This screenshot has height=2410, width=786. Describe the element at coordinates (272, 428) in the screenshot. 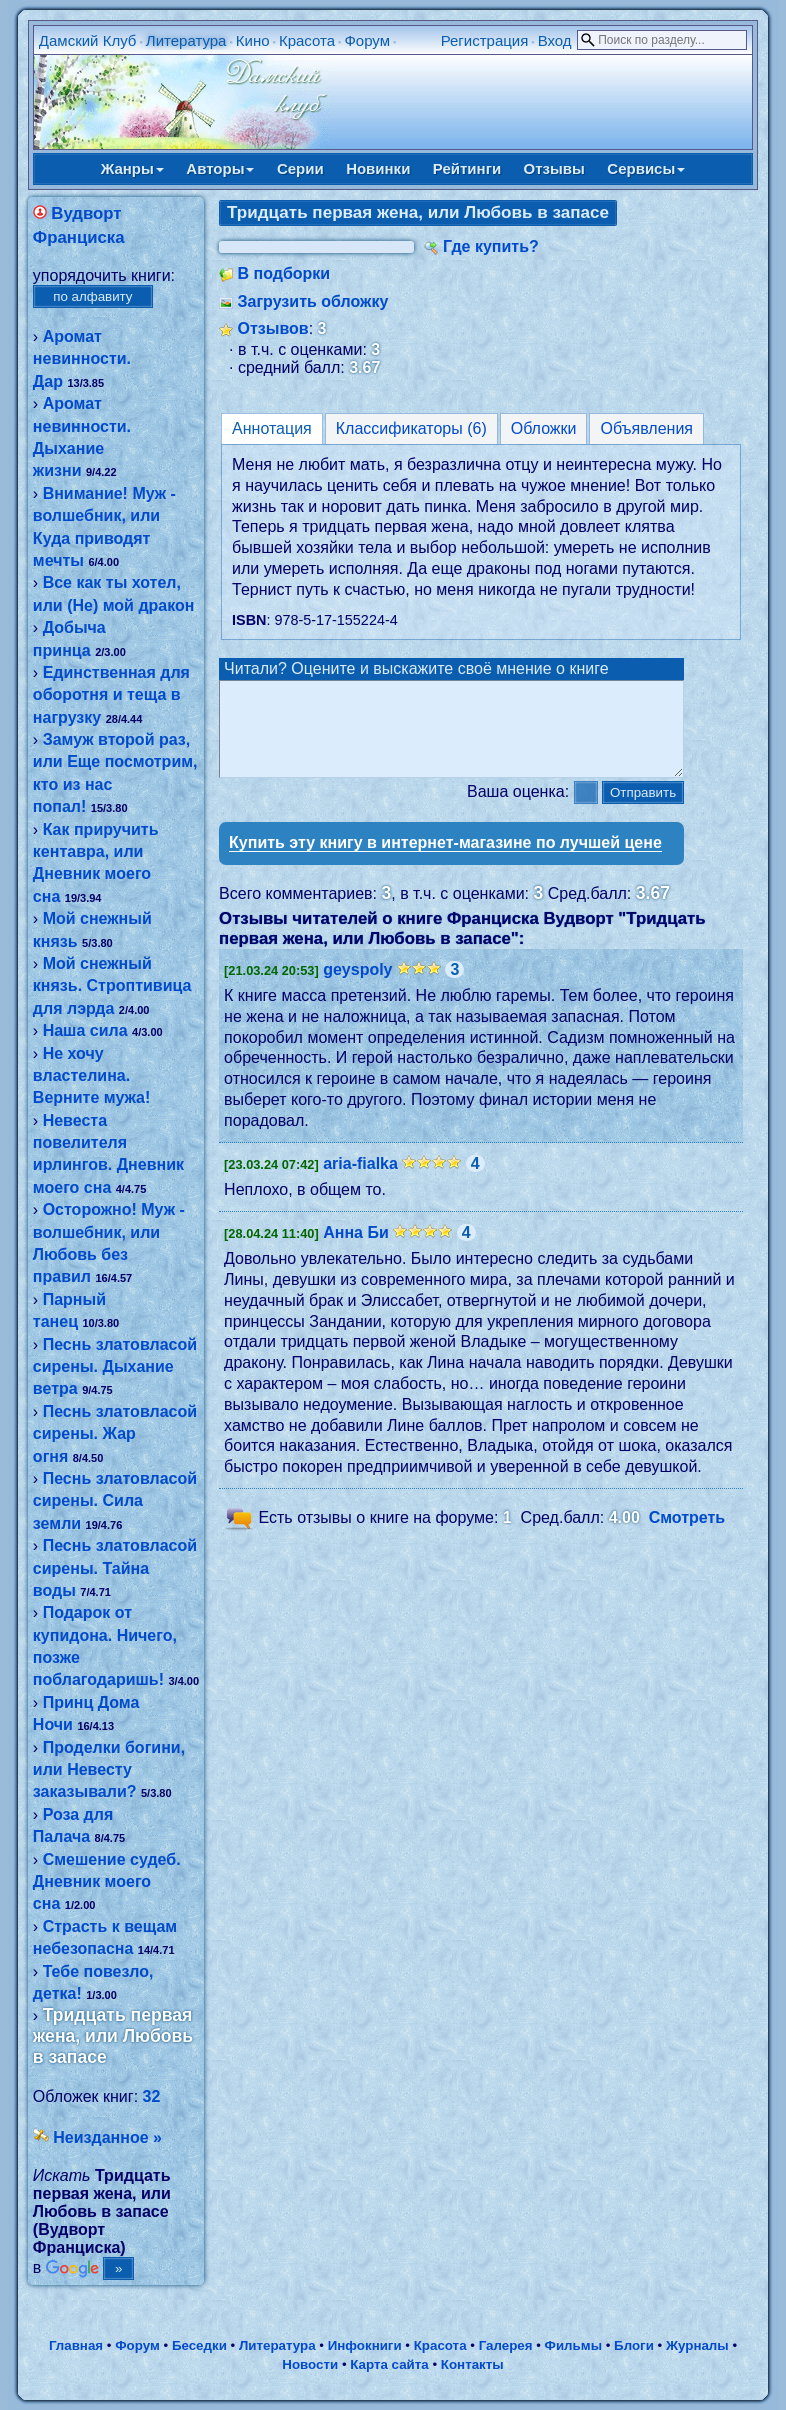

I see `Аннотация` at that location.